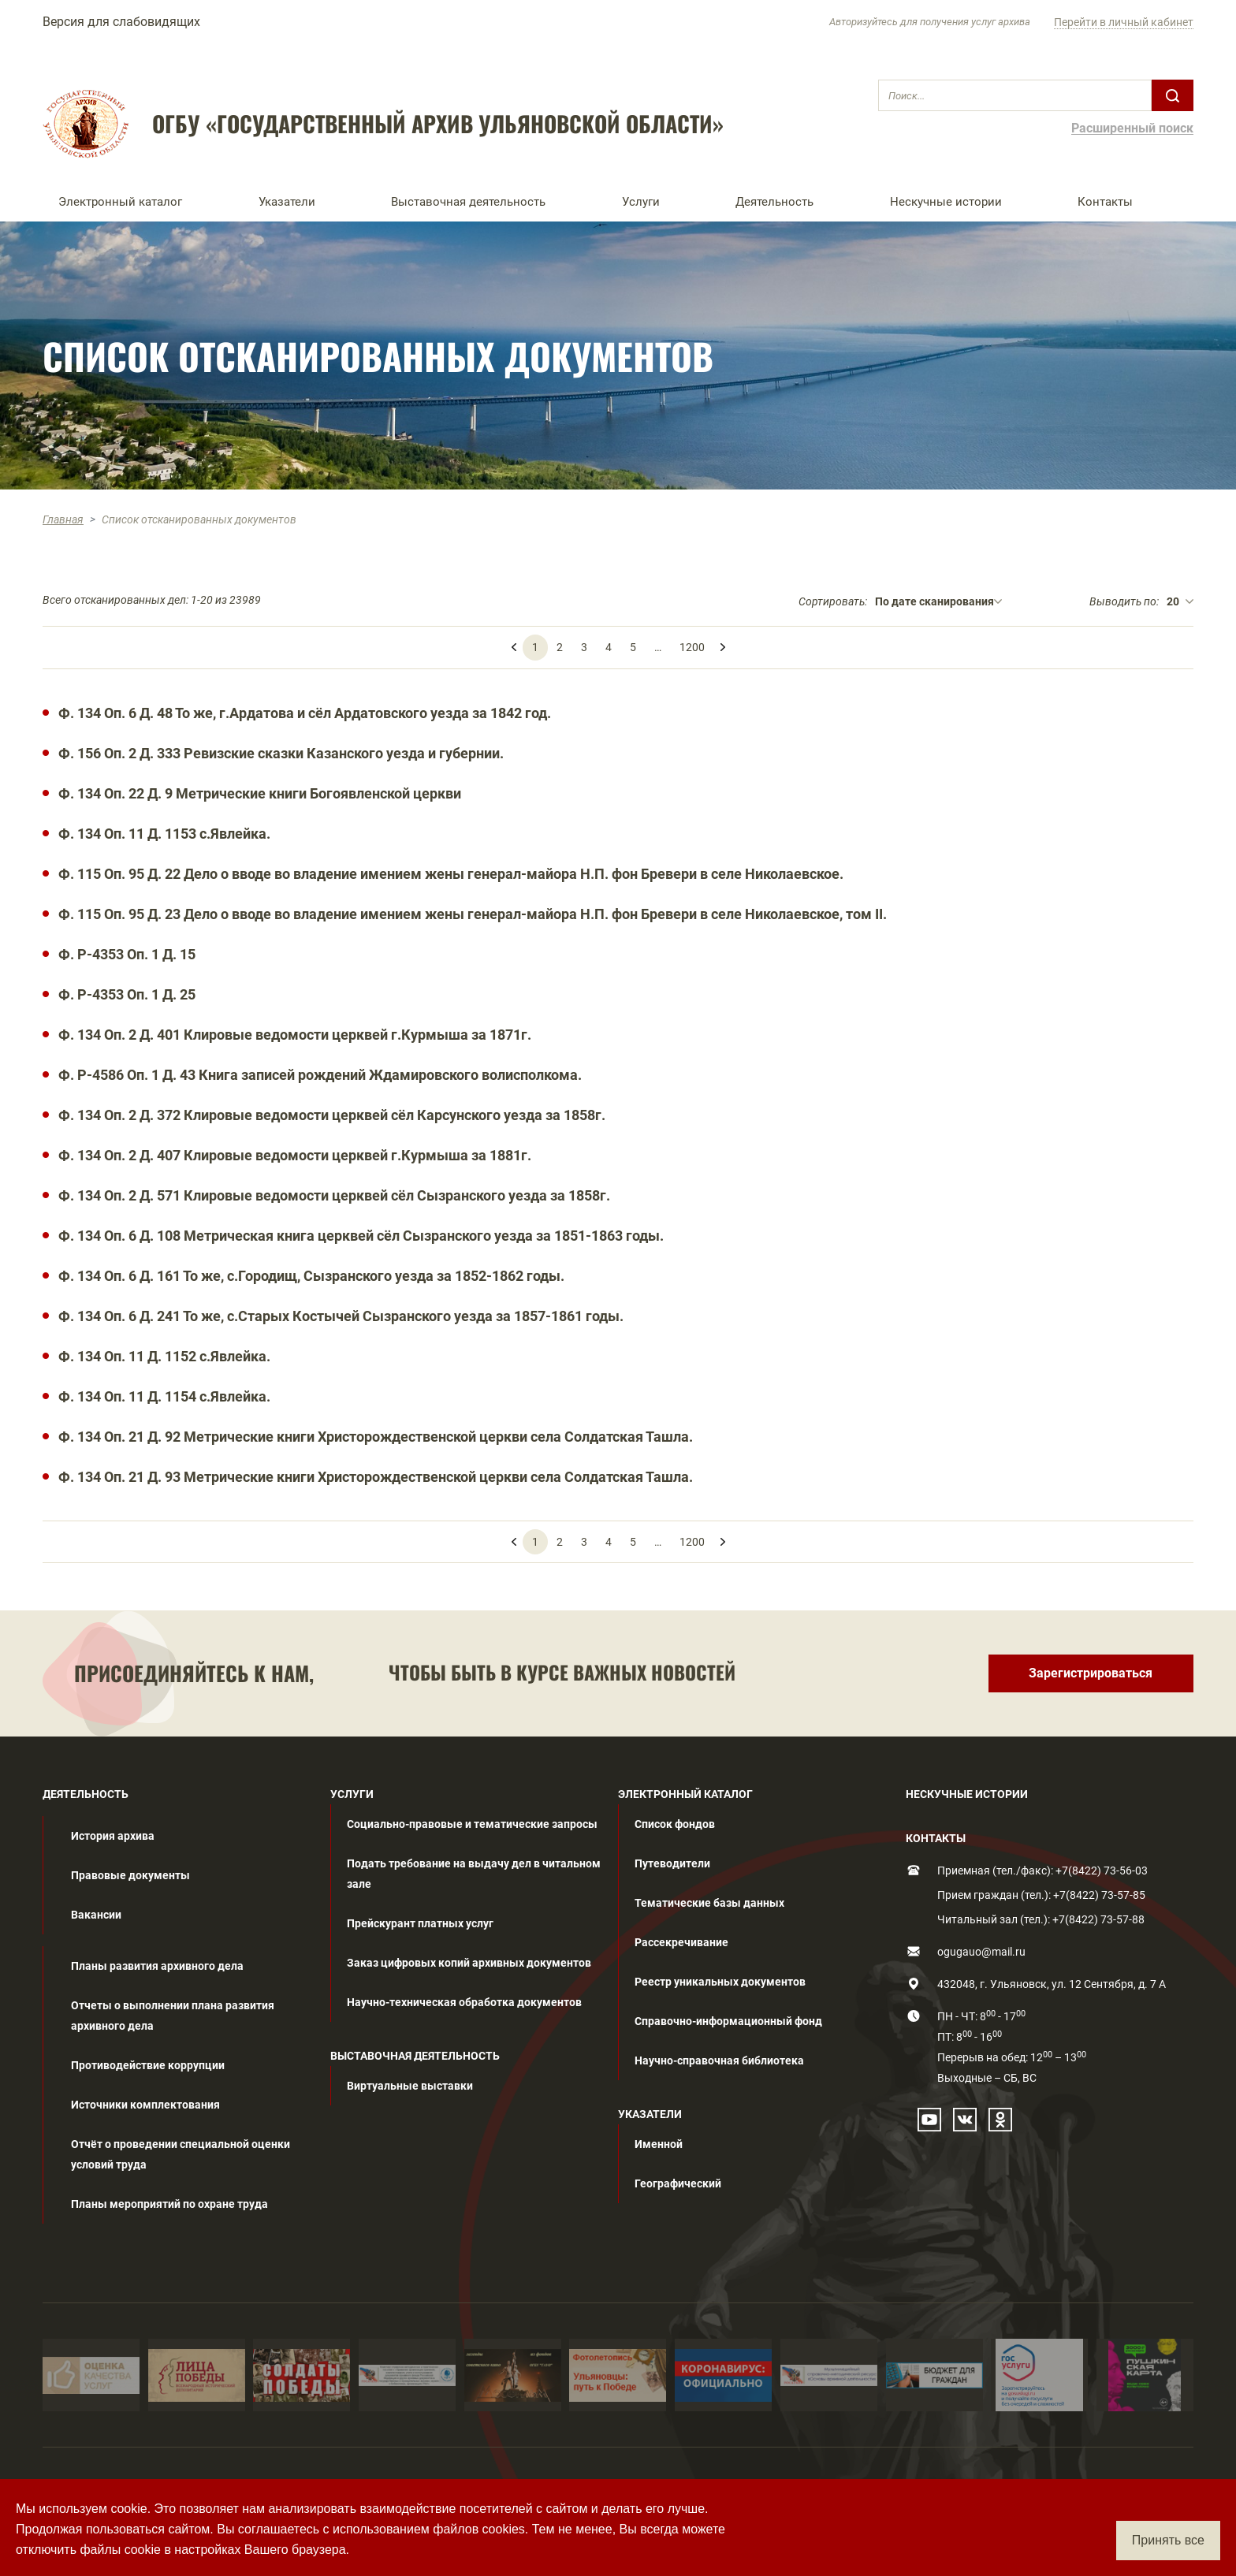  I want to click on Источники комплектования, so click(145, 2104).